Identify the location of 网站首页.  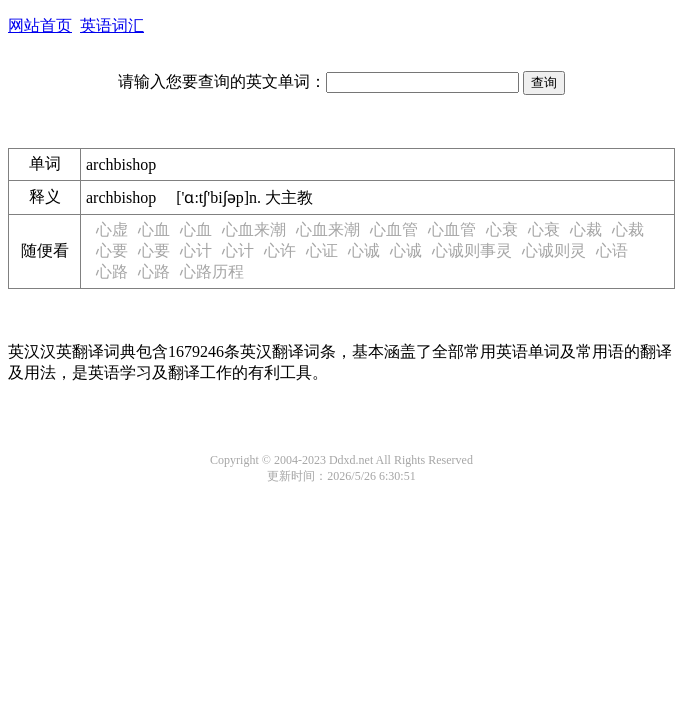
(40, 25).